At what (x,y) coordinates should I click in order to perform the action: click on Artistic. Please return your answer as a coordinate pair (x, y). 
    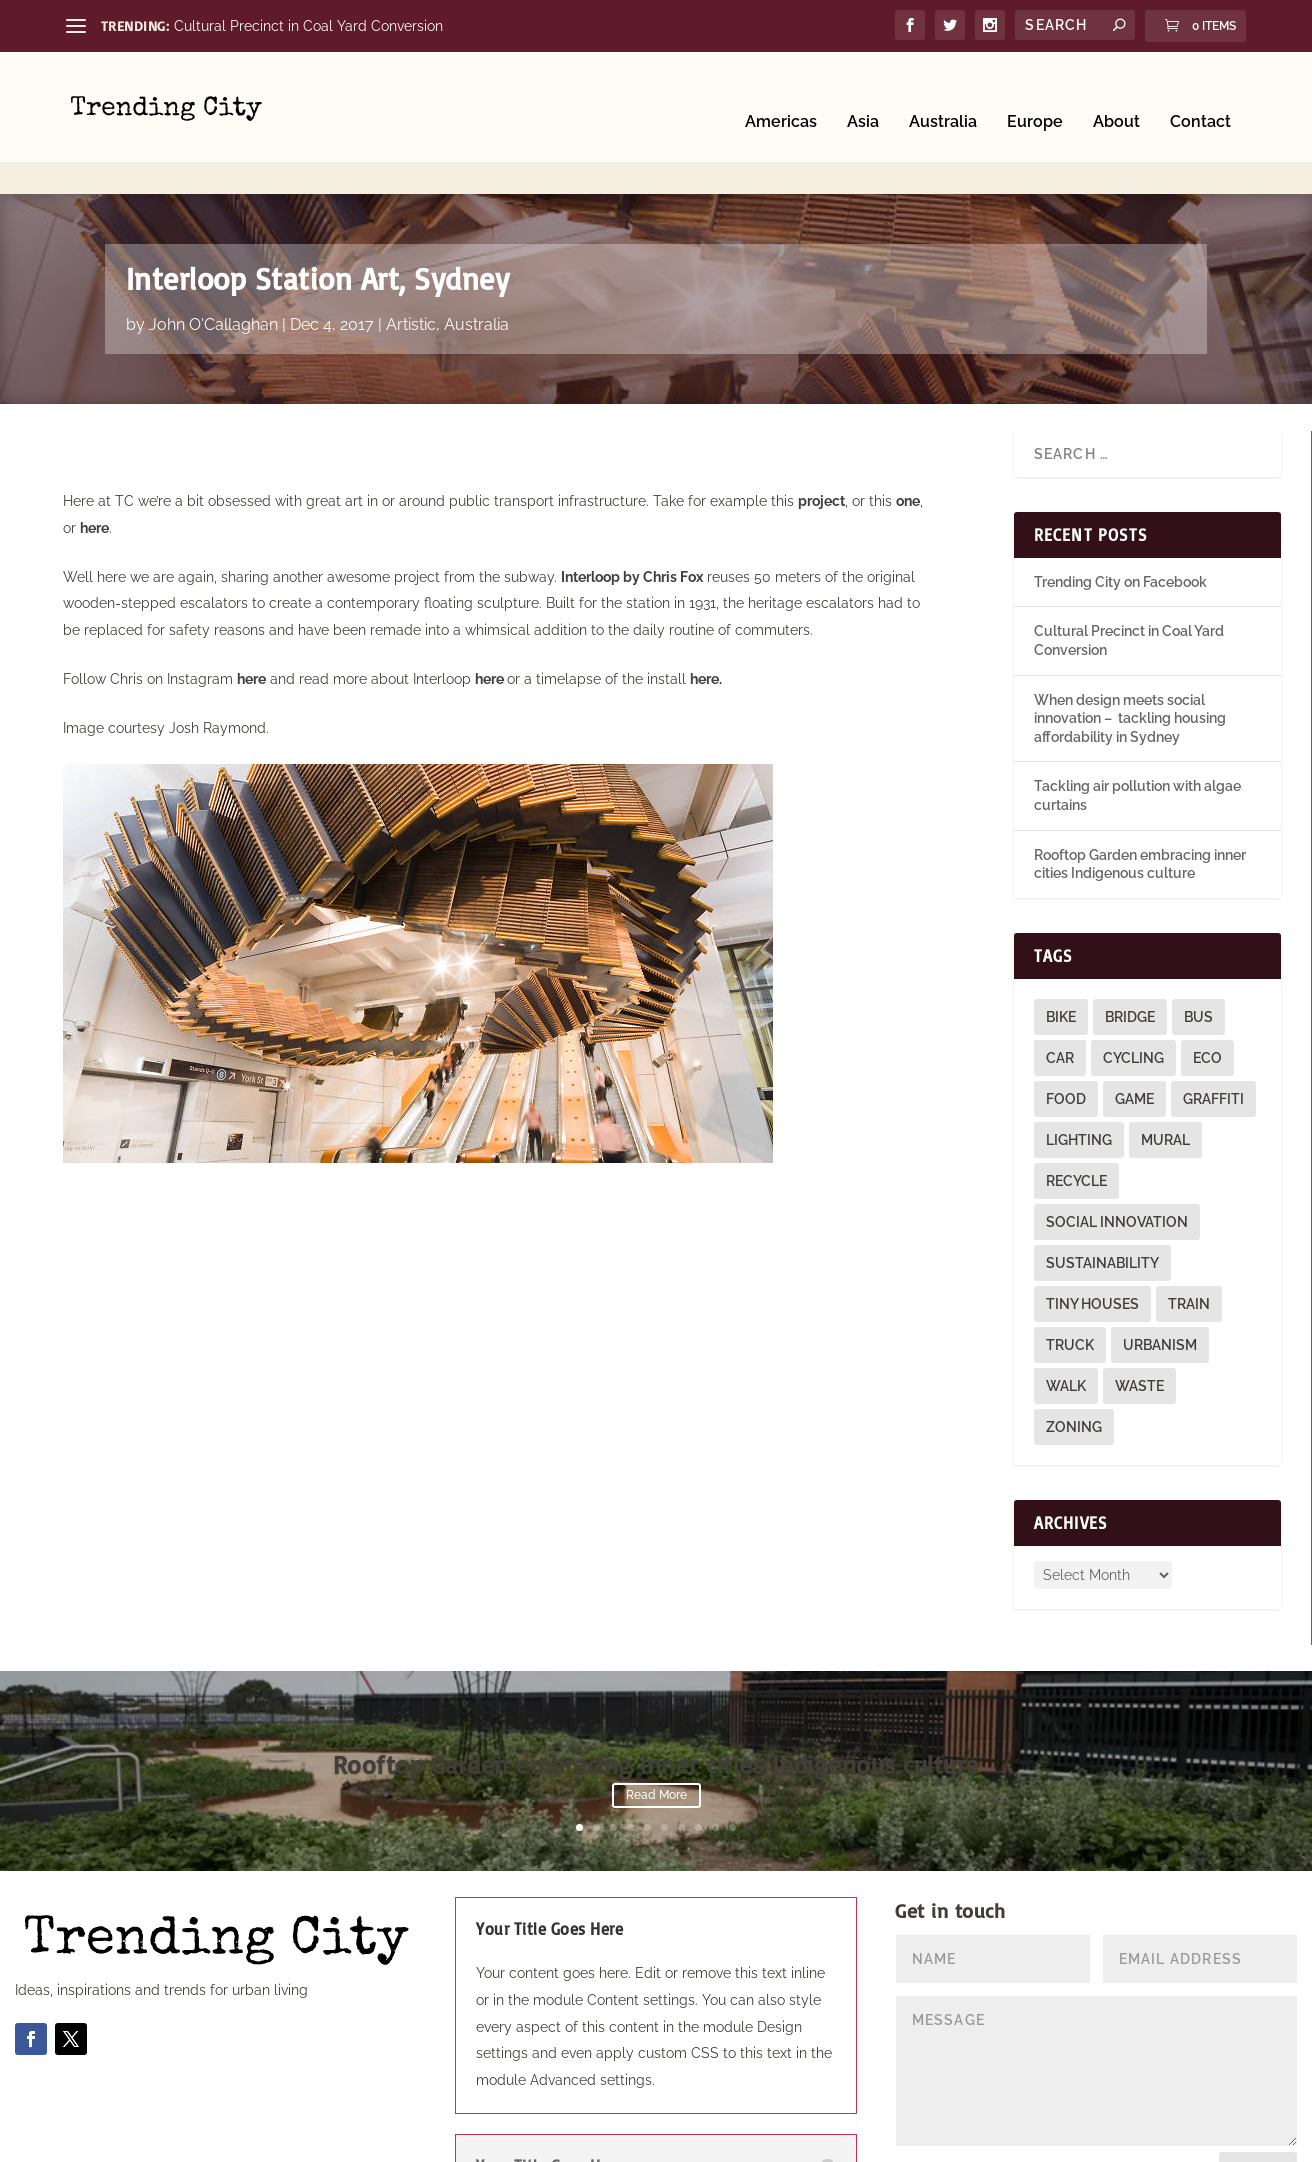
    Looking at the image, I should click on (411, 262).